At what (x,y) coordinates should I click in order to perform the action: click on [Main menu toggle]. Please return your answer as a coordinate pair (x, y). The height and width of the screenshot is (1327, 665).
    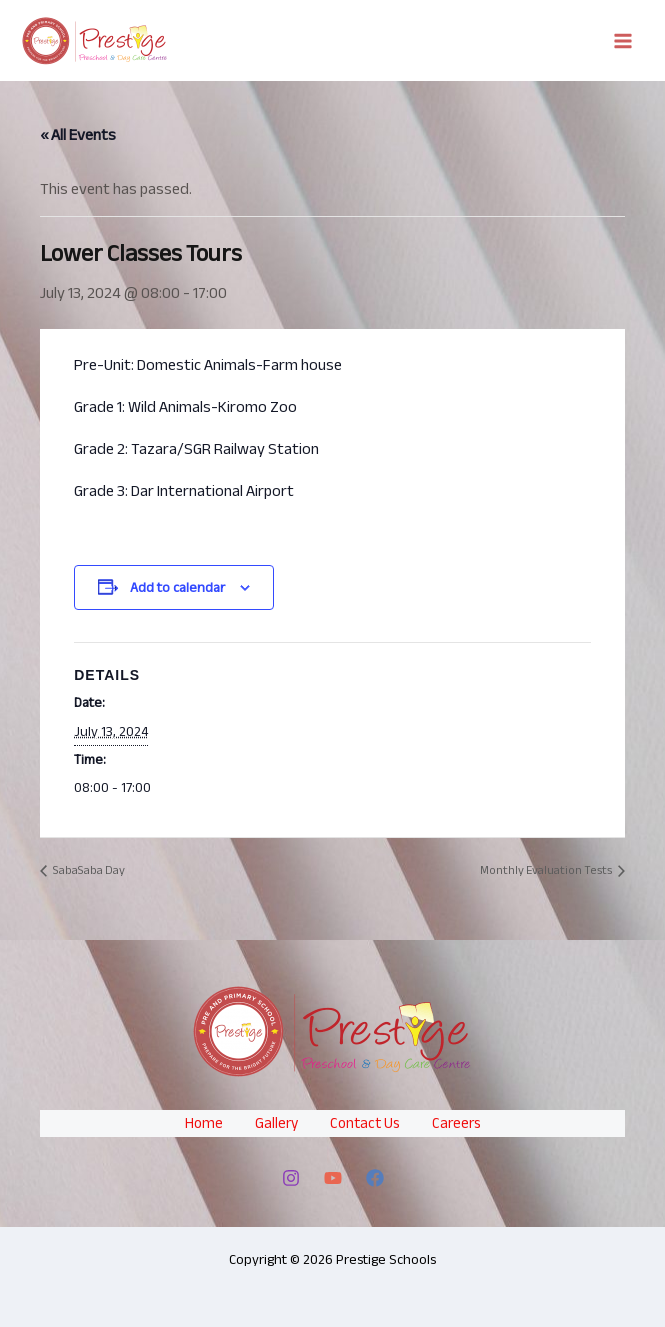
    Looking at the image, I should click on (623, 41).